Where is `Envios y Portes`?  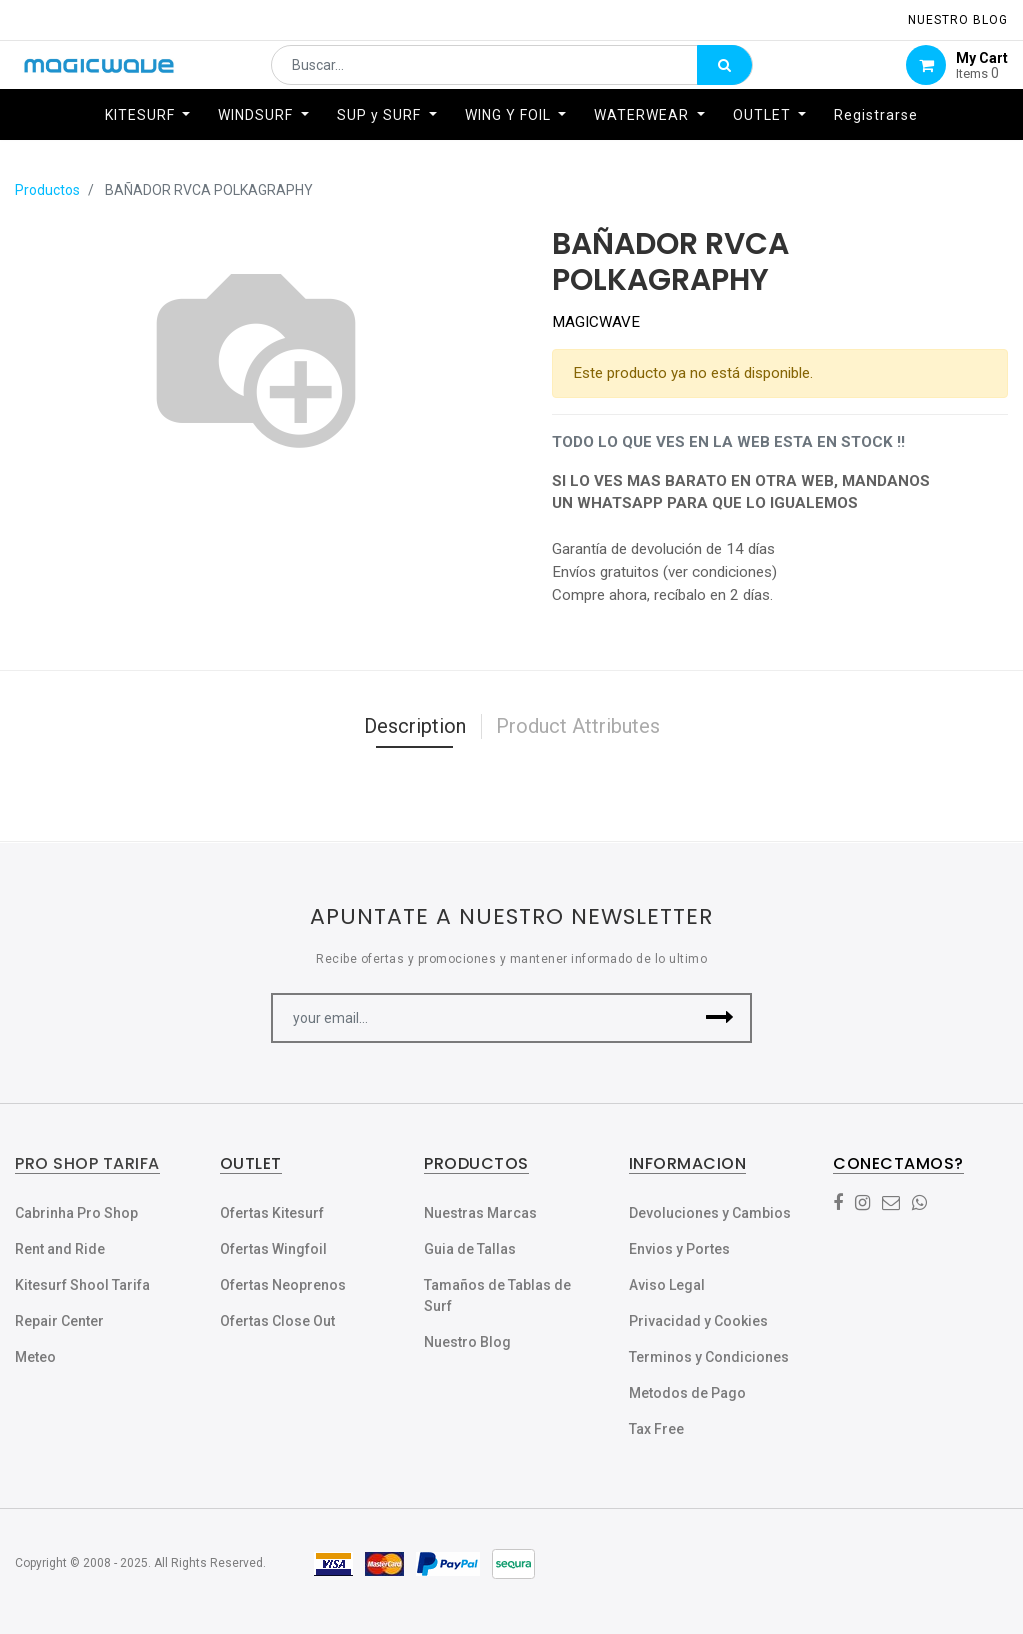 Envios y Portes is located at coordinates (679, 1249).